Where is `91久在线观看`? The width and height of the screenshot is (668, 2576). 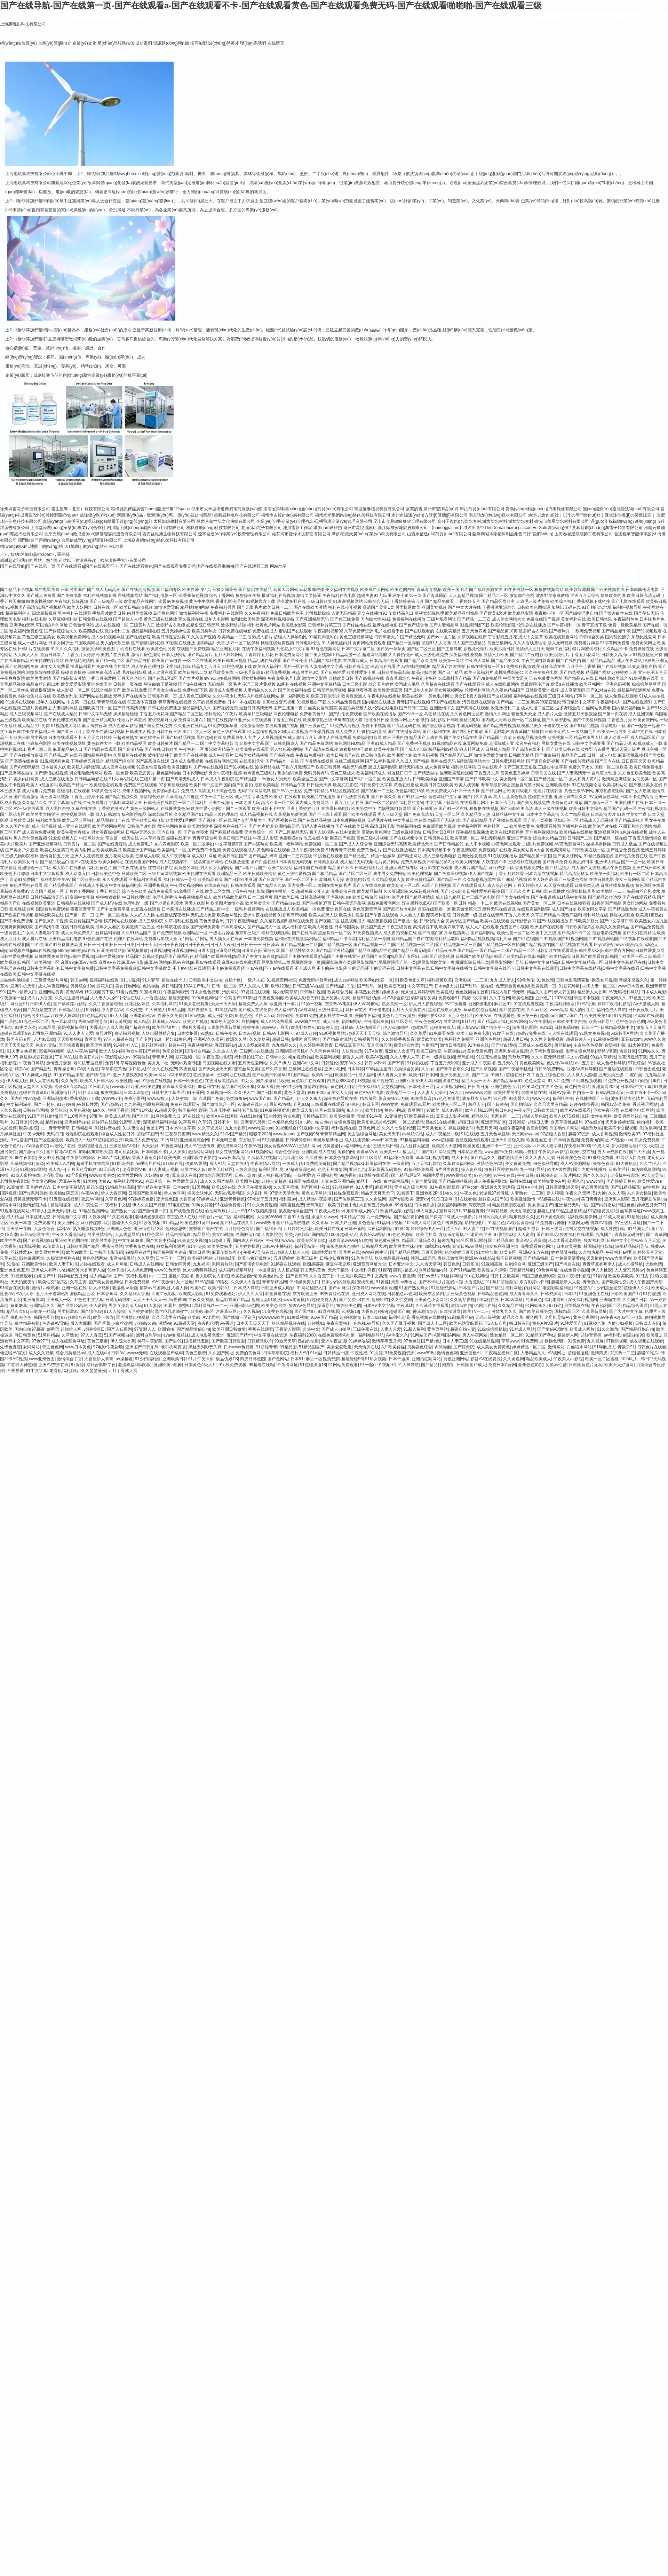
91久在线观看 is located at coordinates (120, 1216).